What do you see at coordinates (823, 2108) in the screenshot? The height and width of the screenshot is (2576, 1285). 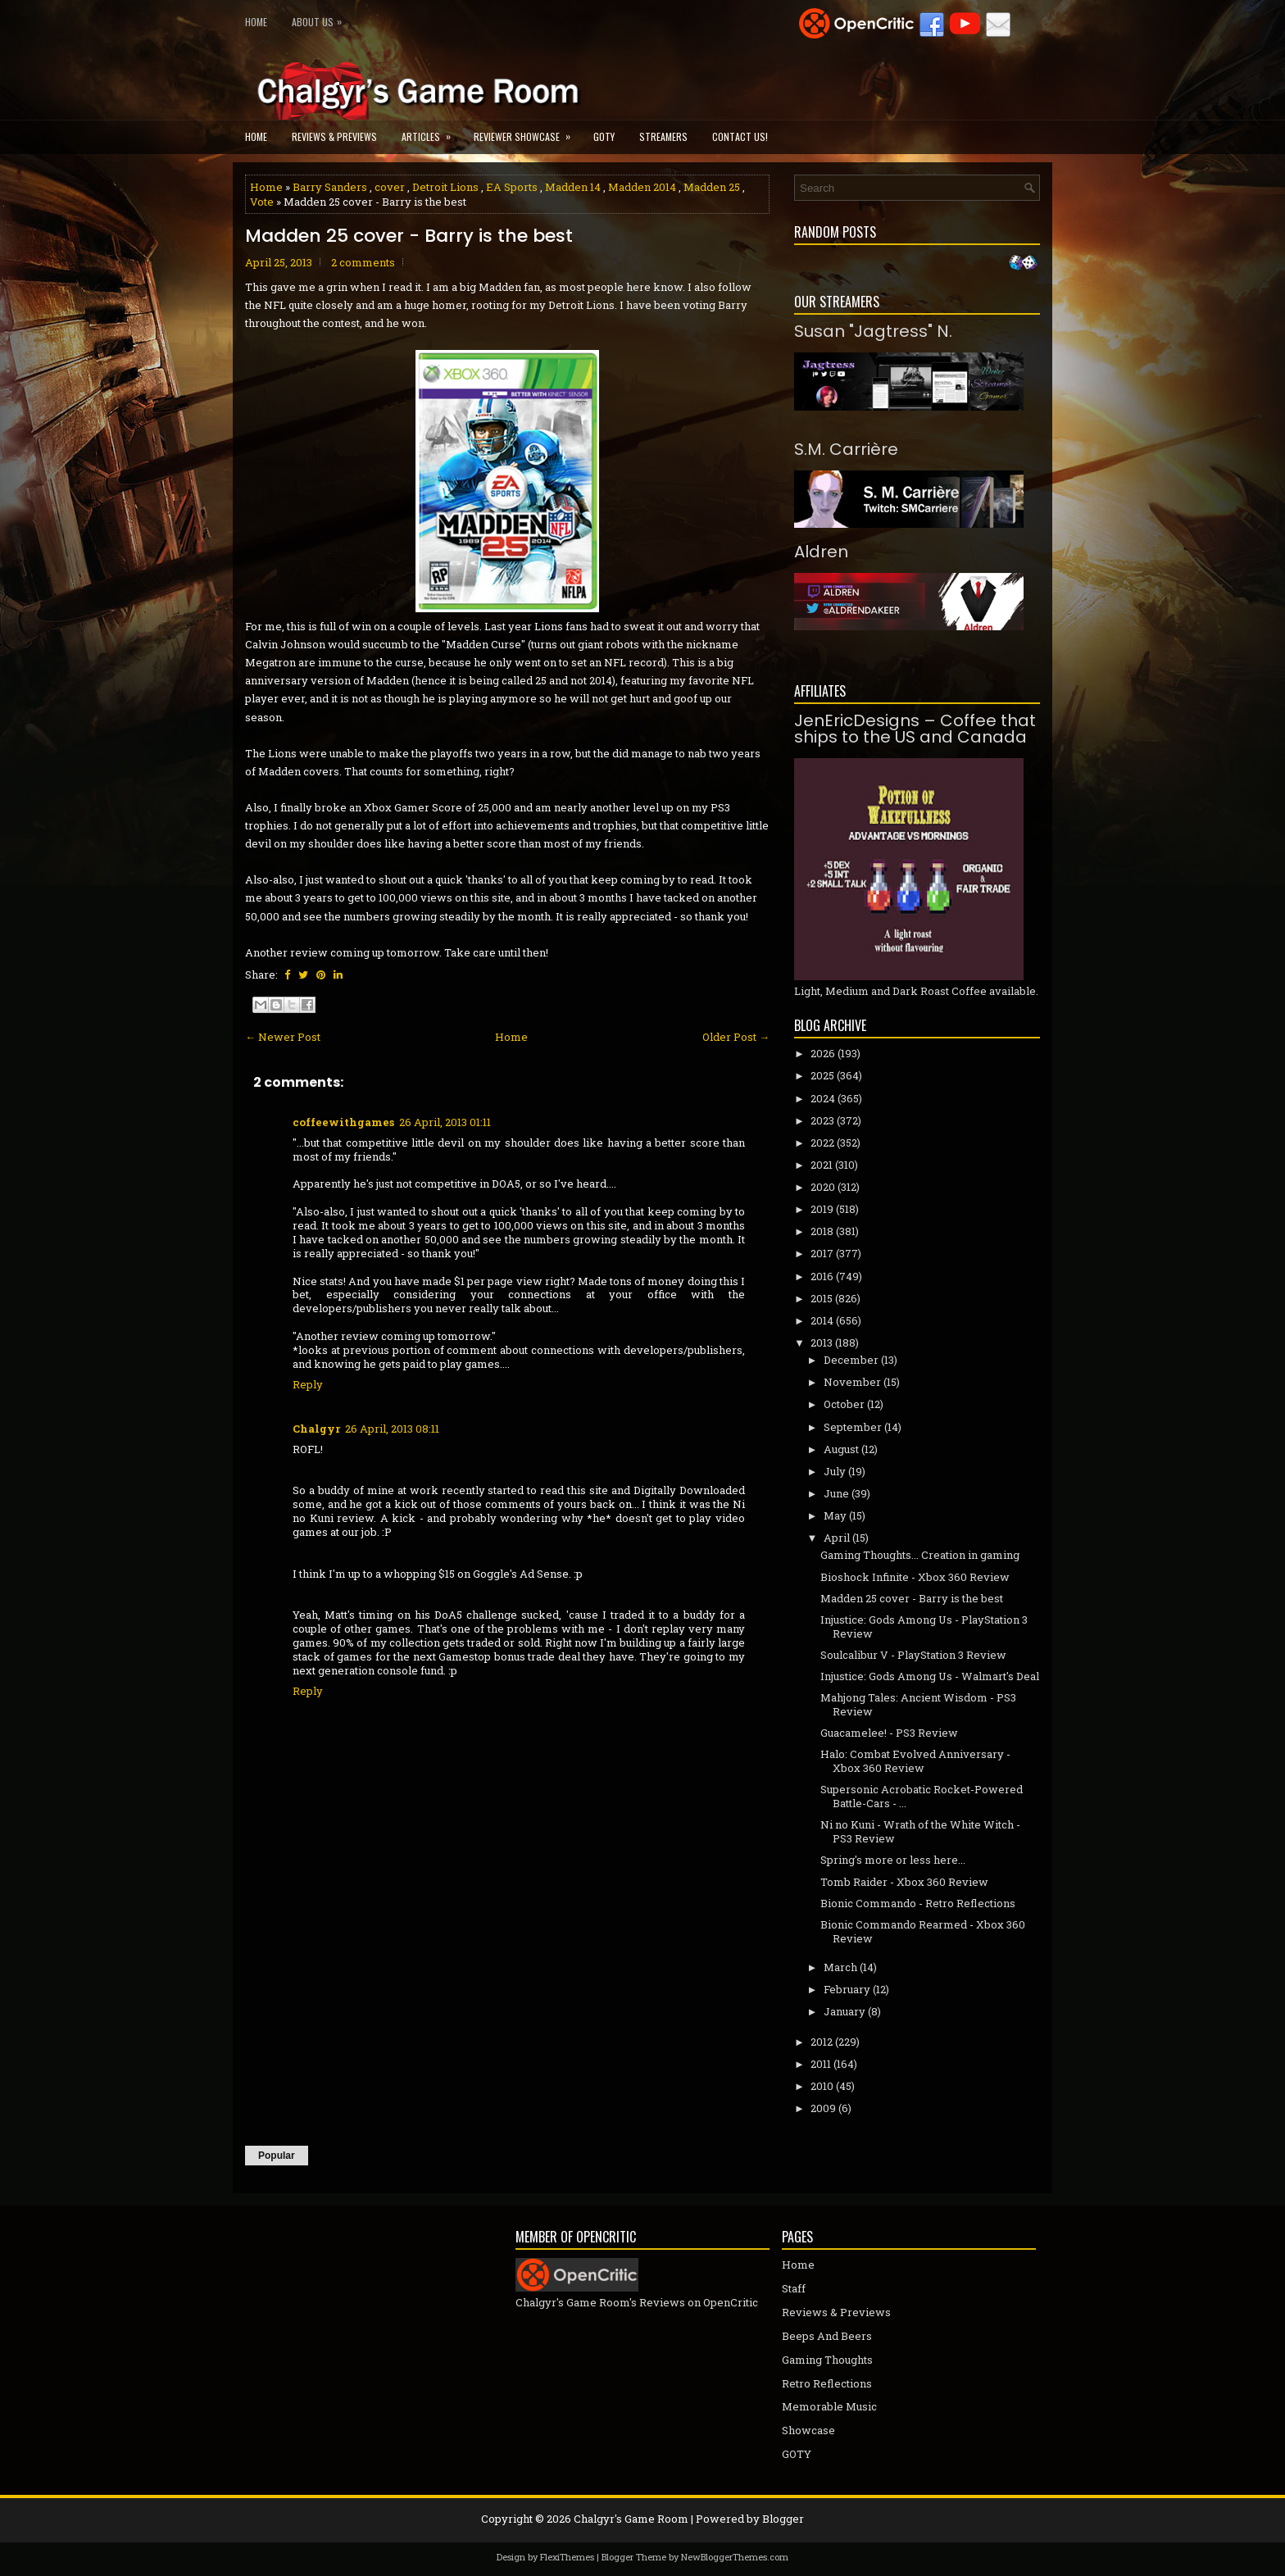 I see `2009` at bounding box center [823, 2108].